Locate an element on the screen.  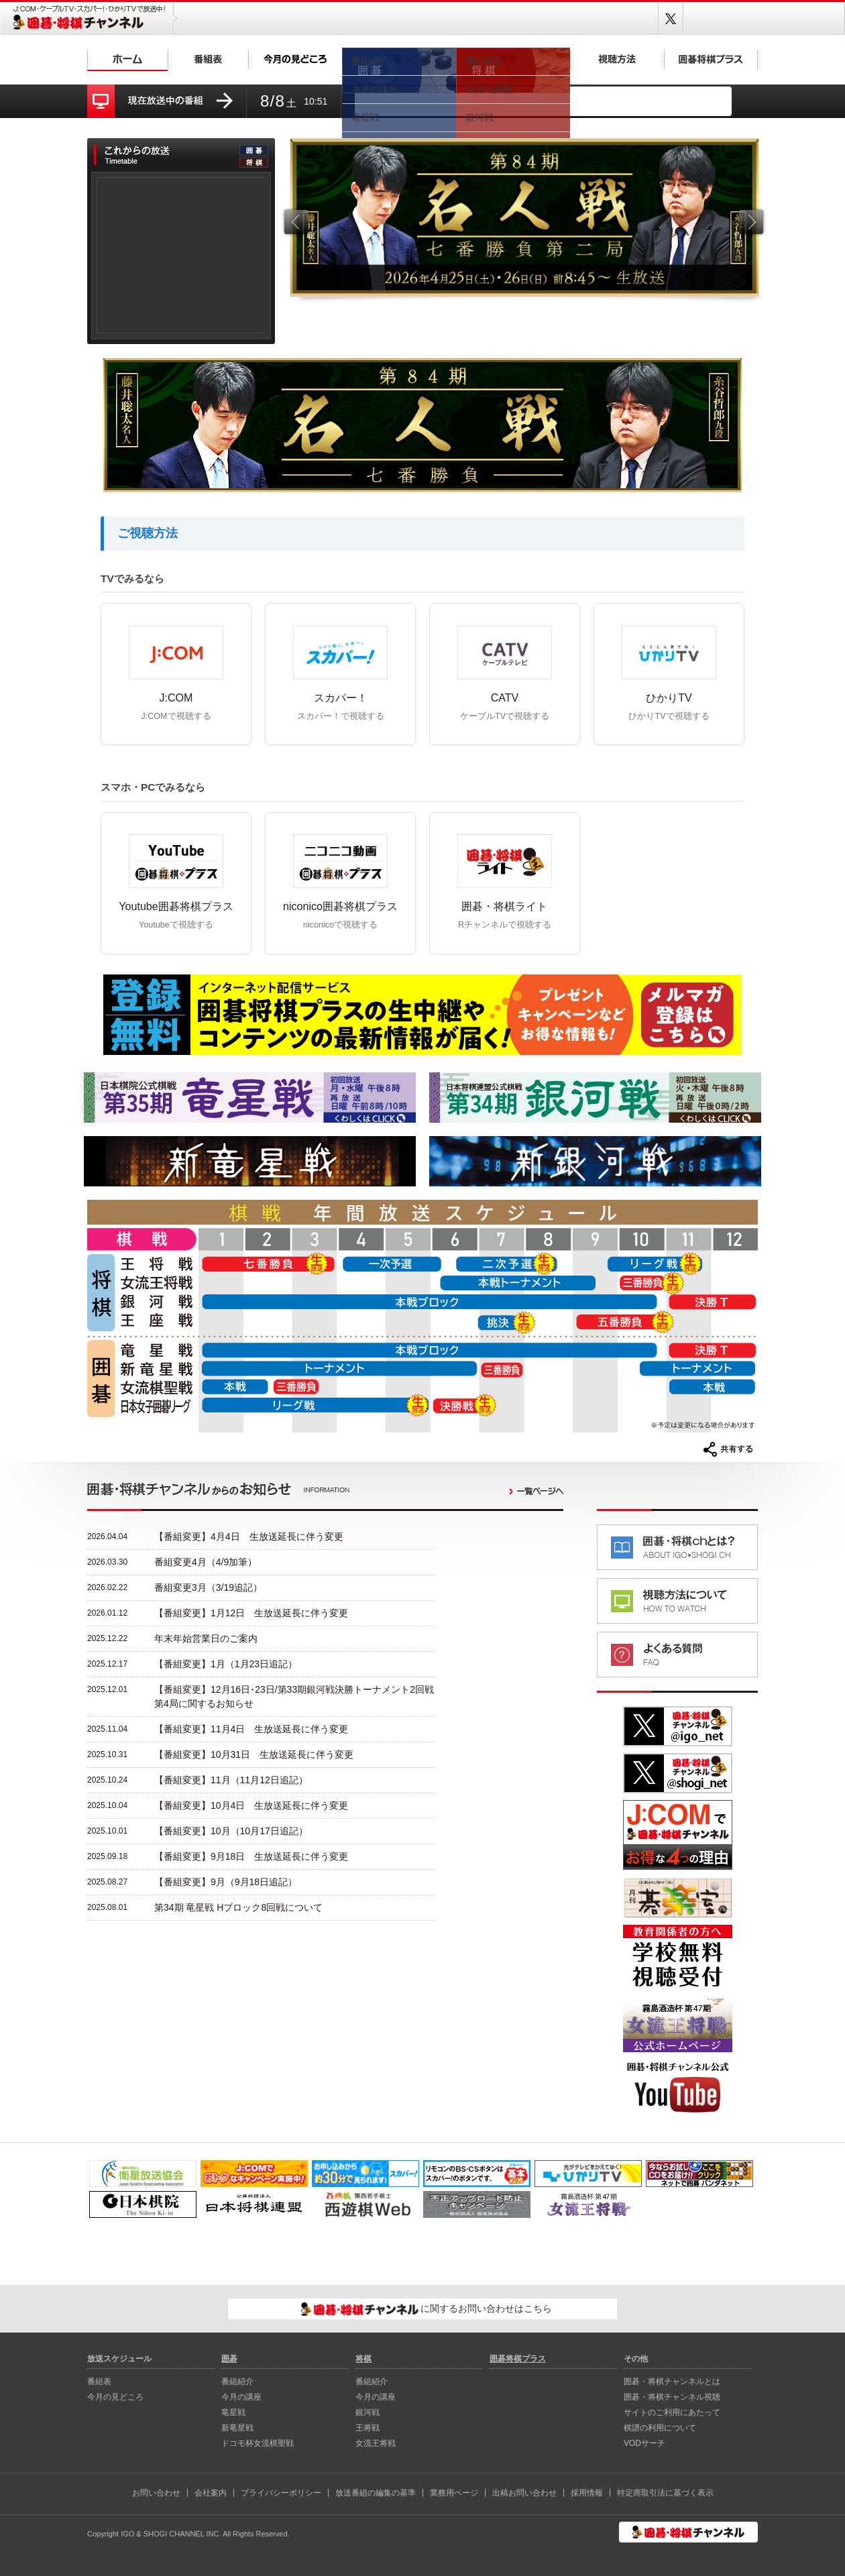
年末年始営業日のご案内 is located at coordinates (206, 1638).